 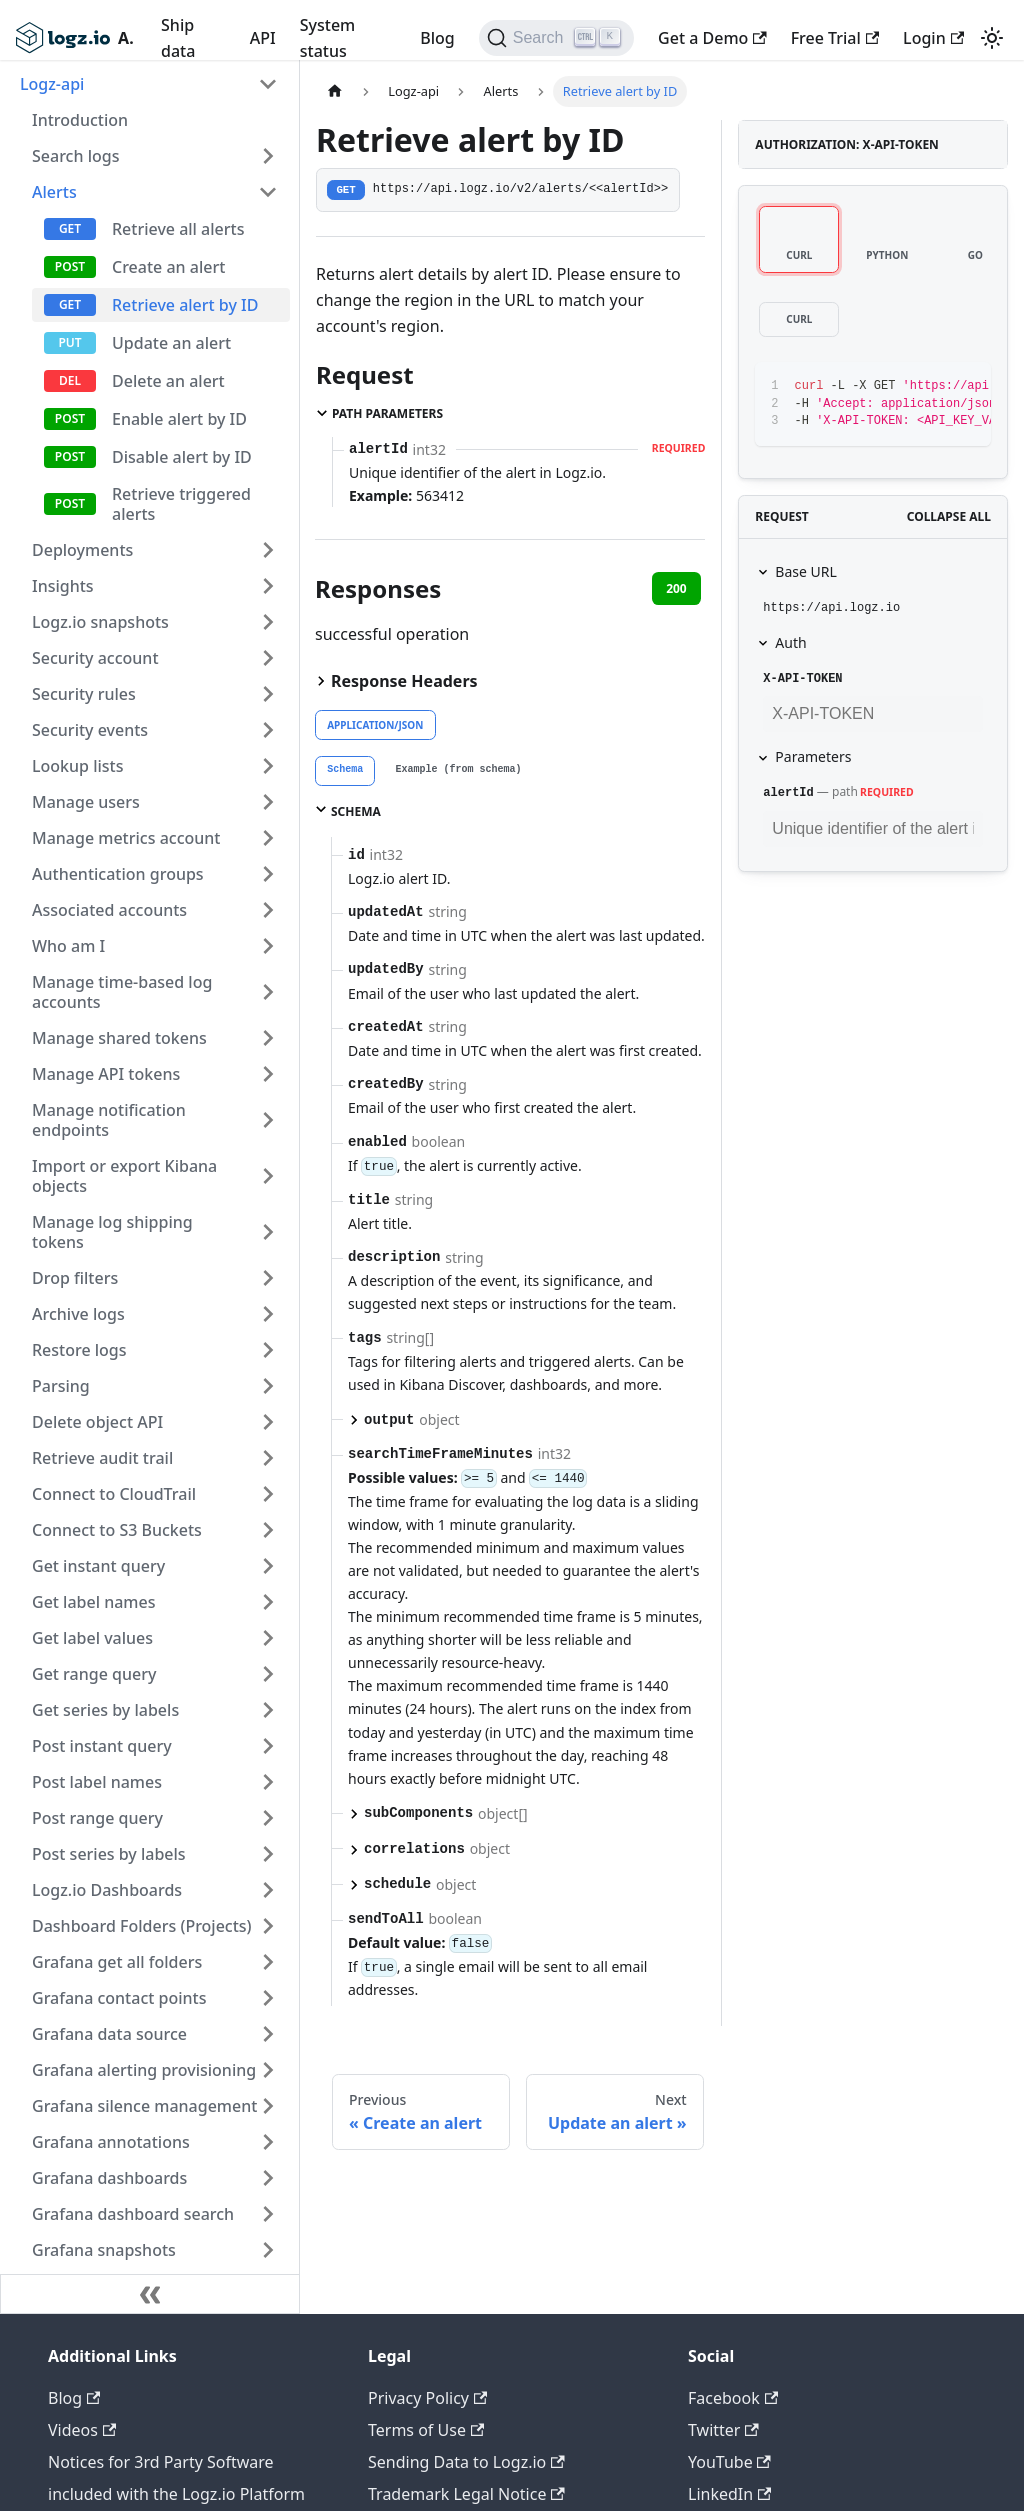 What do you see at coordinates (437, 38) in the screenshot?
I see `Blog` at bounding box center [437, 38].